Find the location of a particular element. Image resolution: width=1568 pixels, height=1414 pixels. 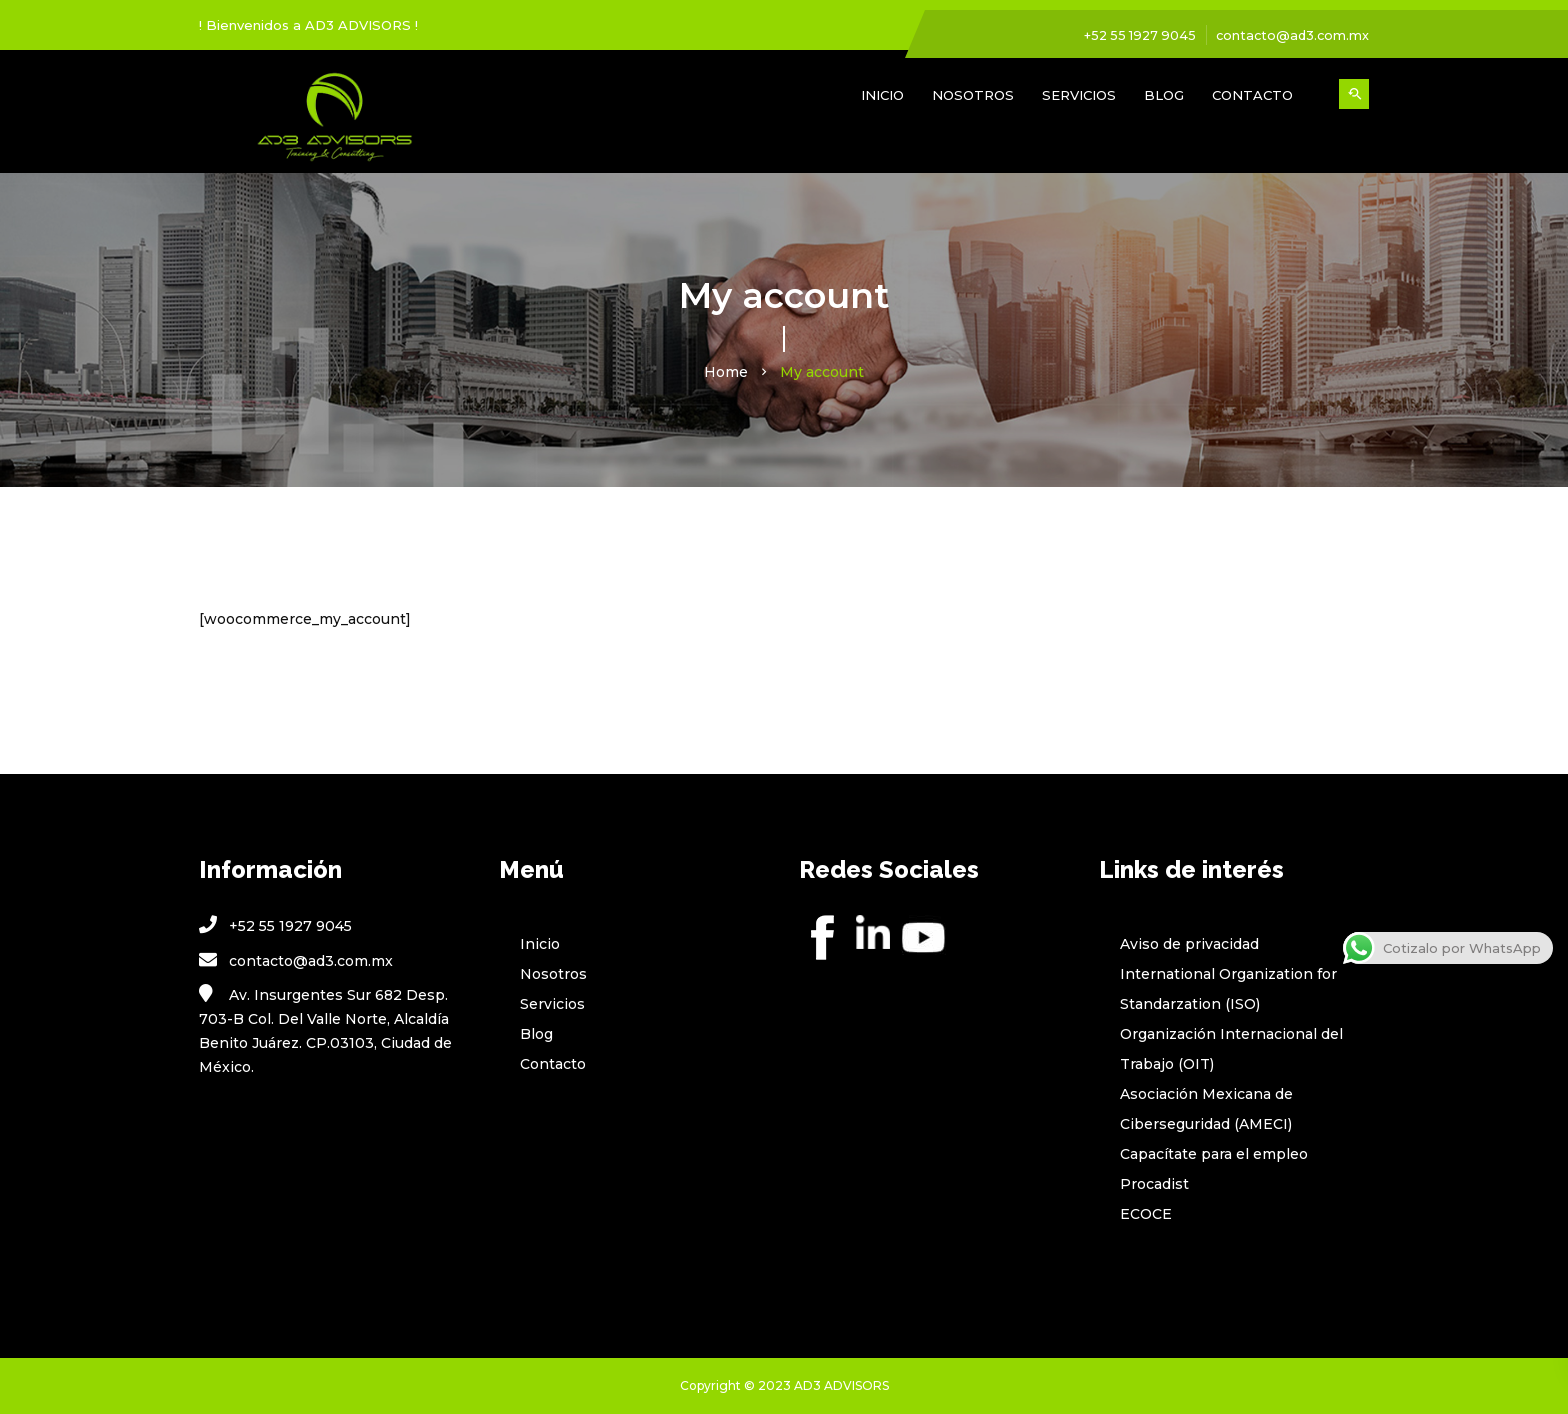

Blog is located at coordinates (1164, 95).